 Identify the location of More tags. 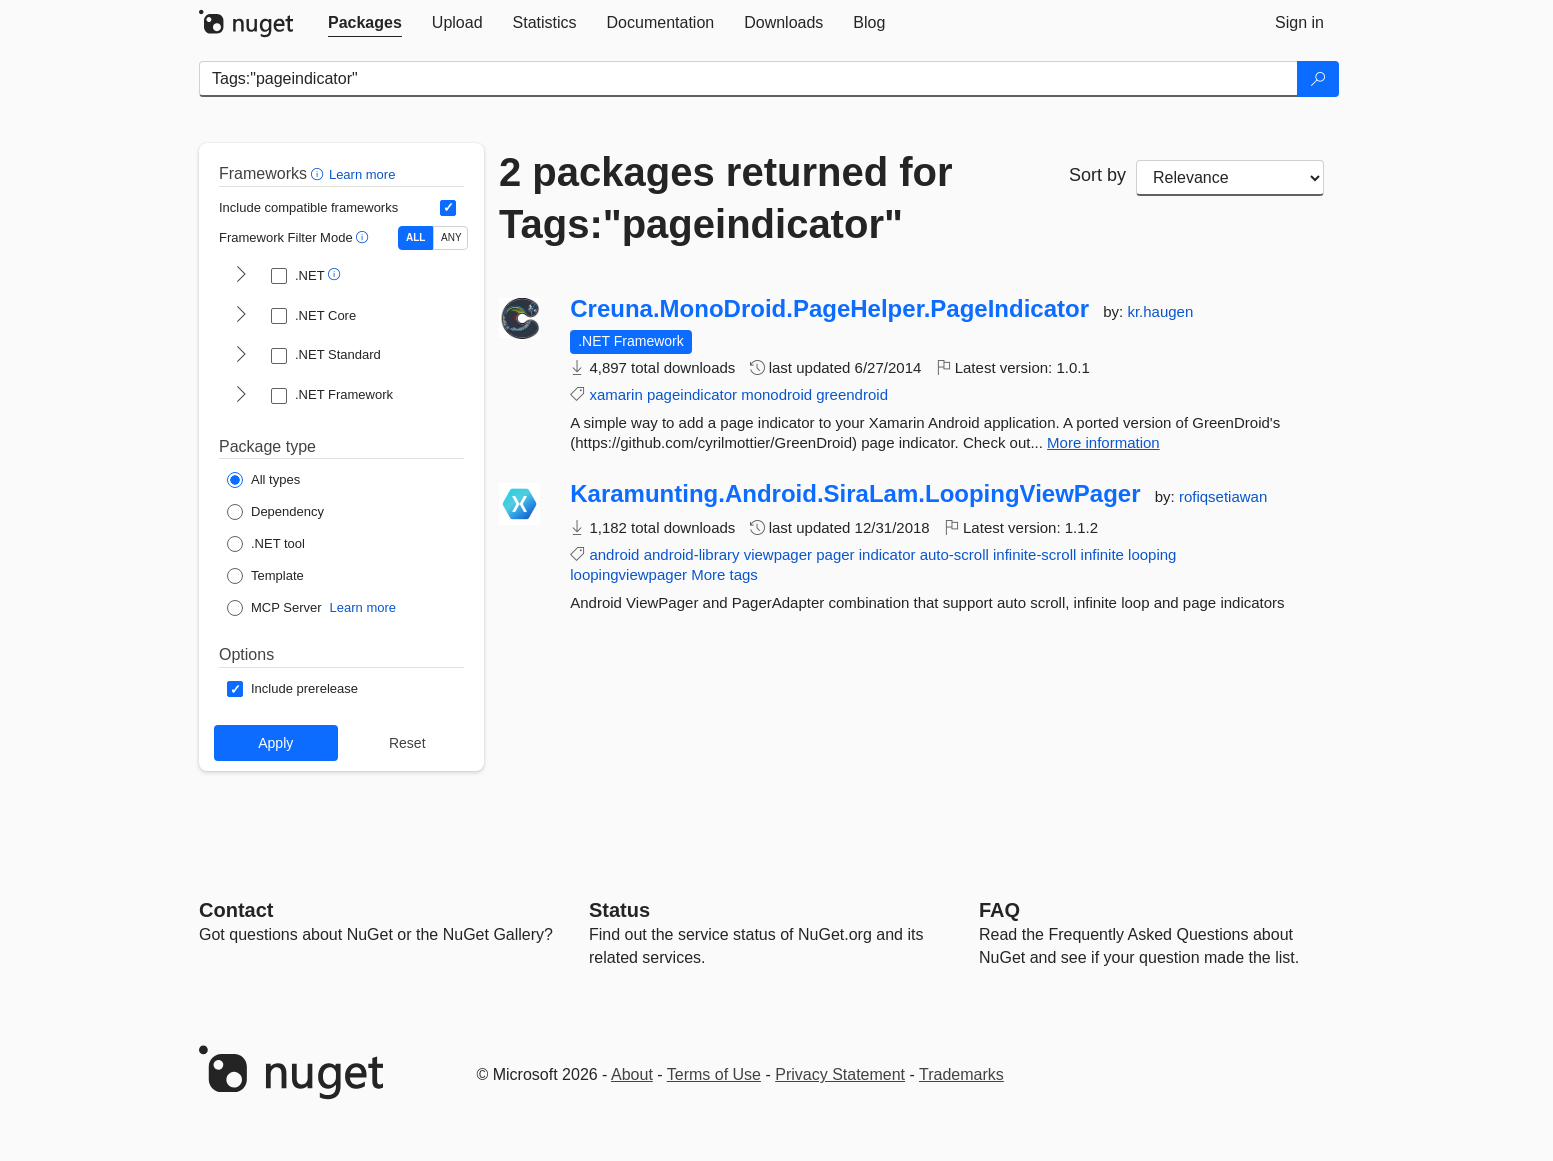
(724, 574).